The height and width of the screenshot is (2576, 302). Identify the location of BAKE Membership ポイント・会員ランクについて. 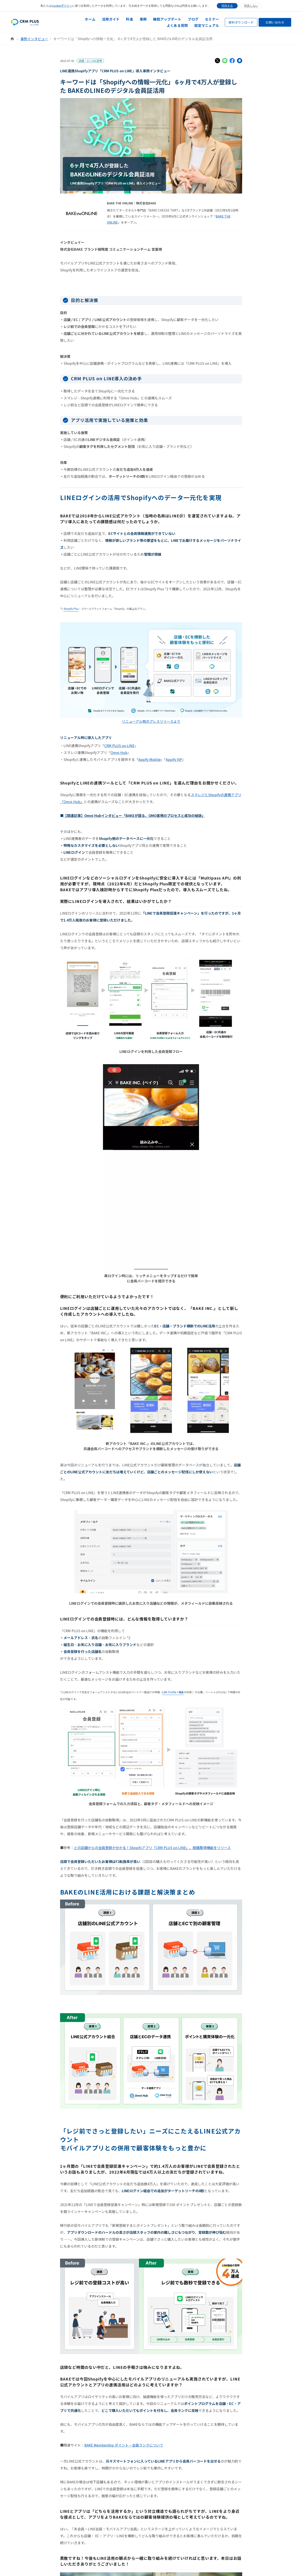
(123, 2445).